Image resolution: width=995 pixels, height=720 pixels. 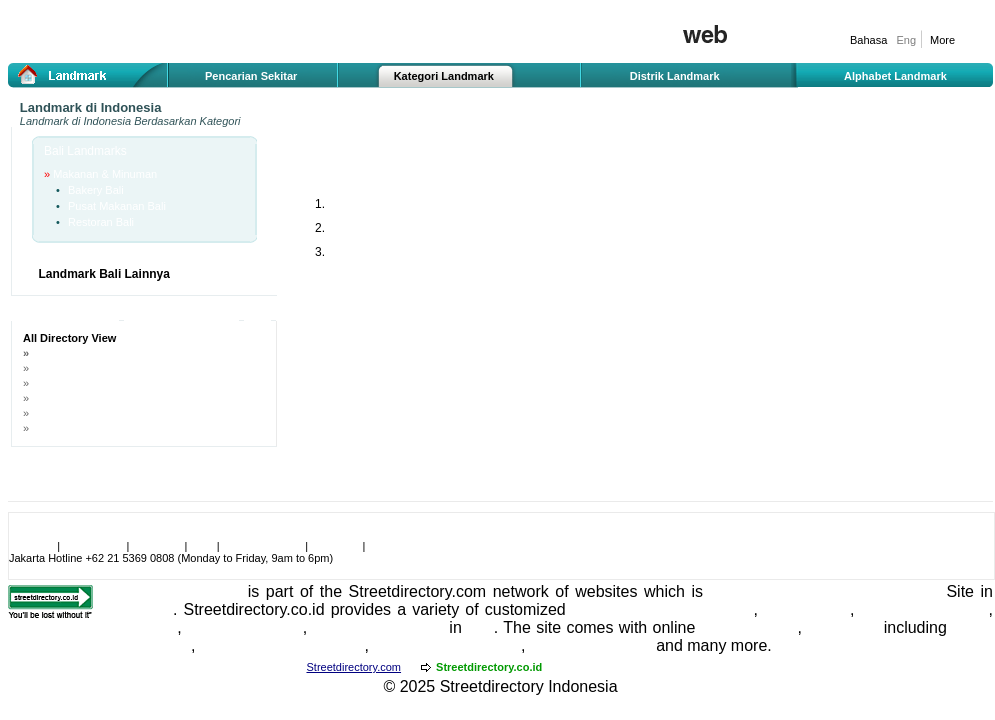 What do you see at coordinates (77, 428) in the screenshot?
I see `Nama Hotel di Bali` at bounding box center [77, 428].